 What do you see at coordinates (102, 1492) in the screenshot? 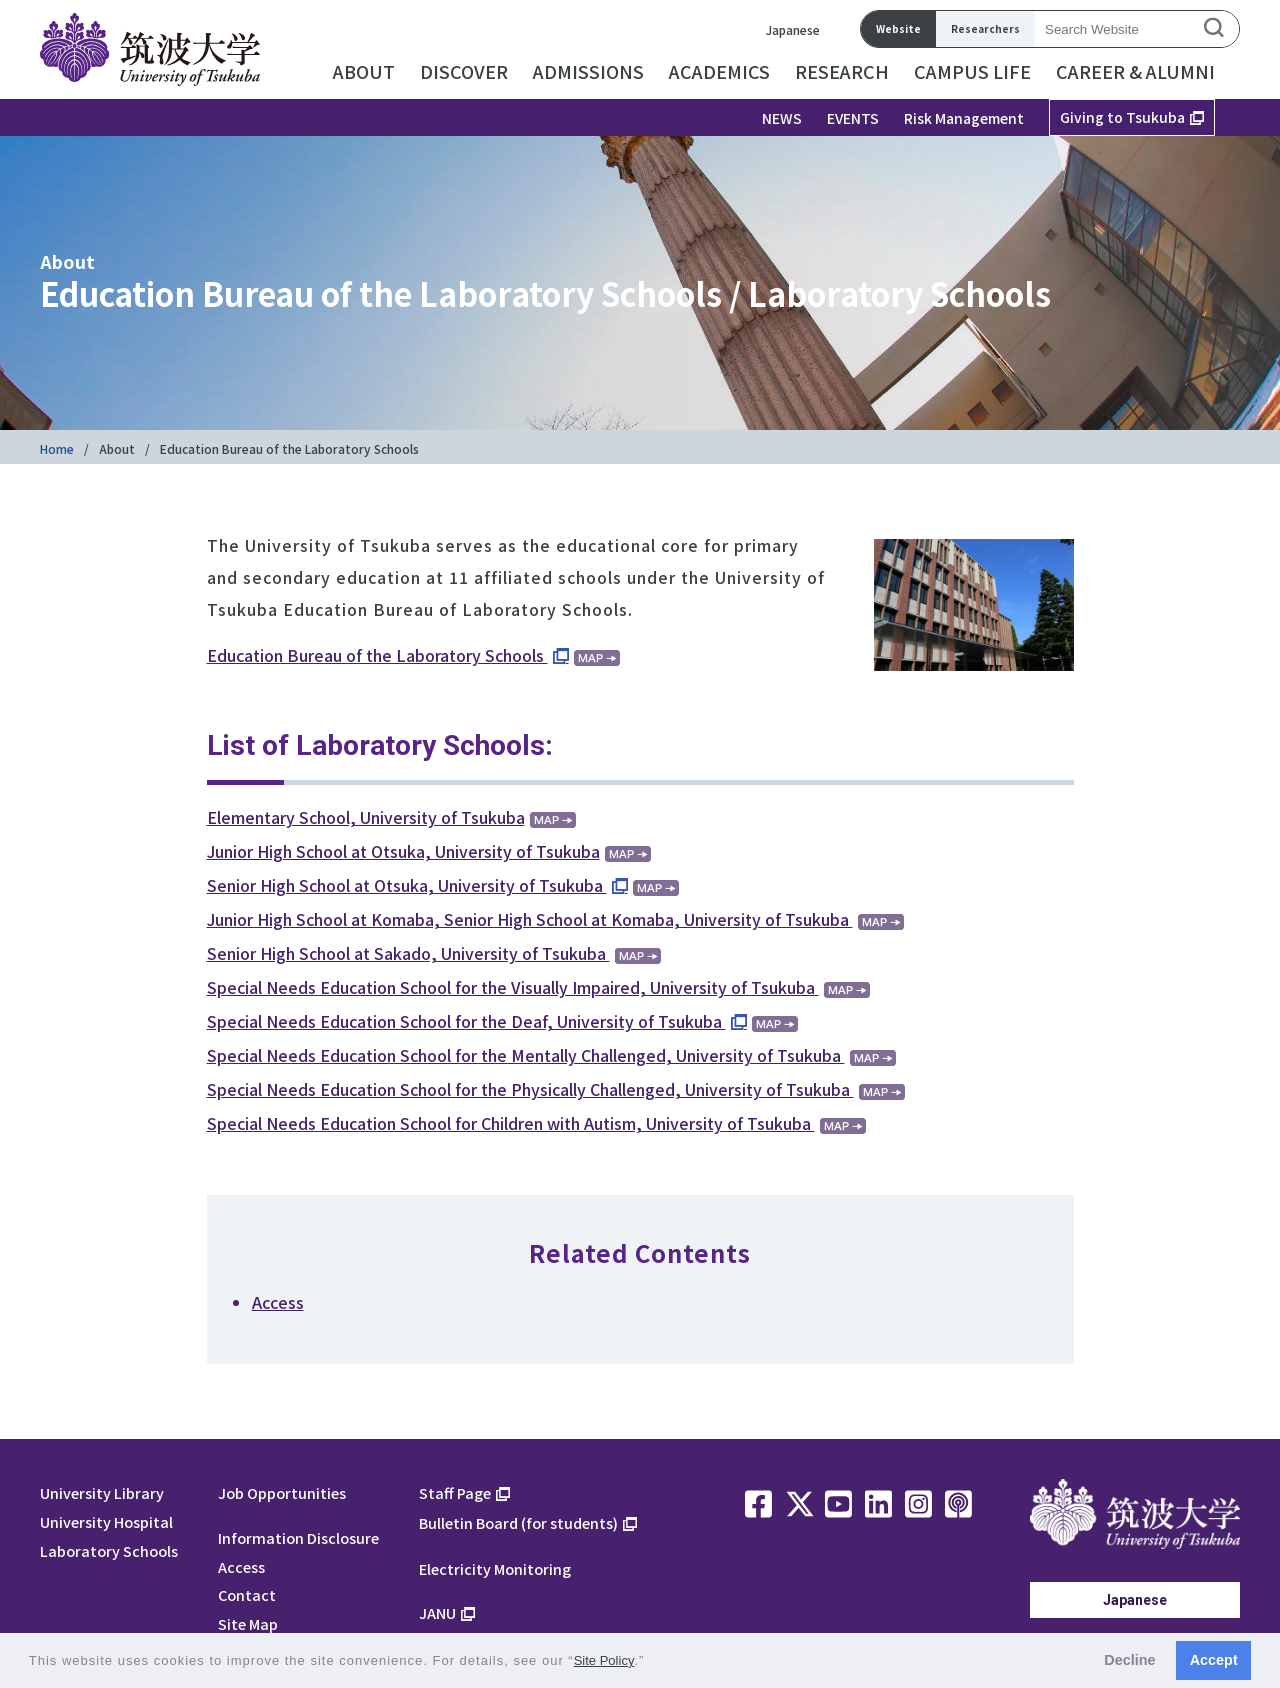
I see `University Library` at bounding box center [102, 1492].